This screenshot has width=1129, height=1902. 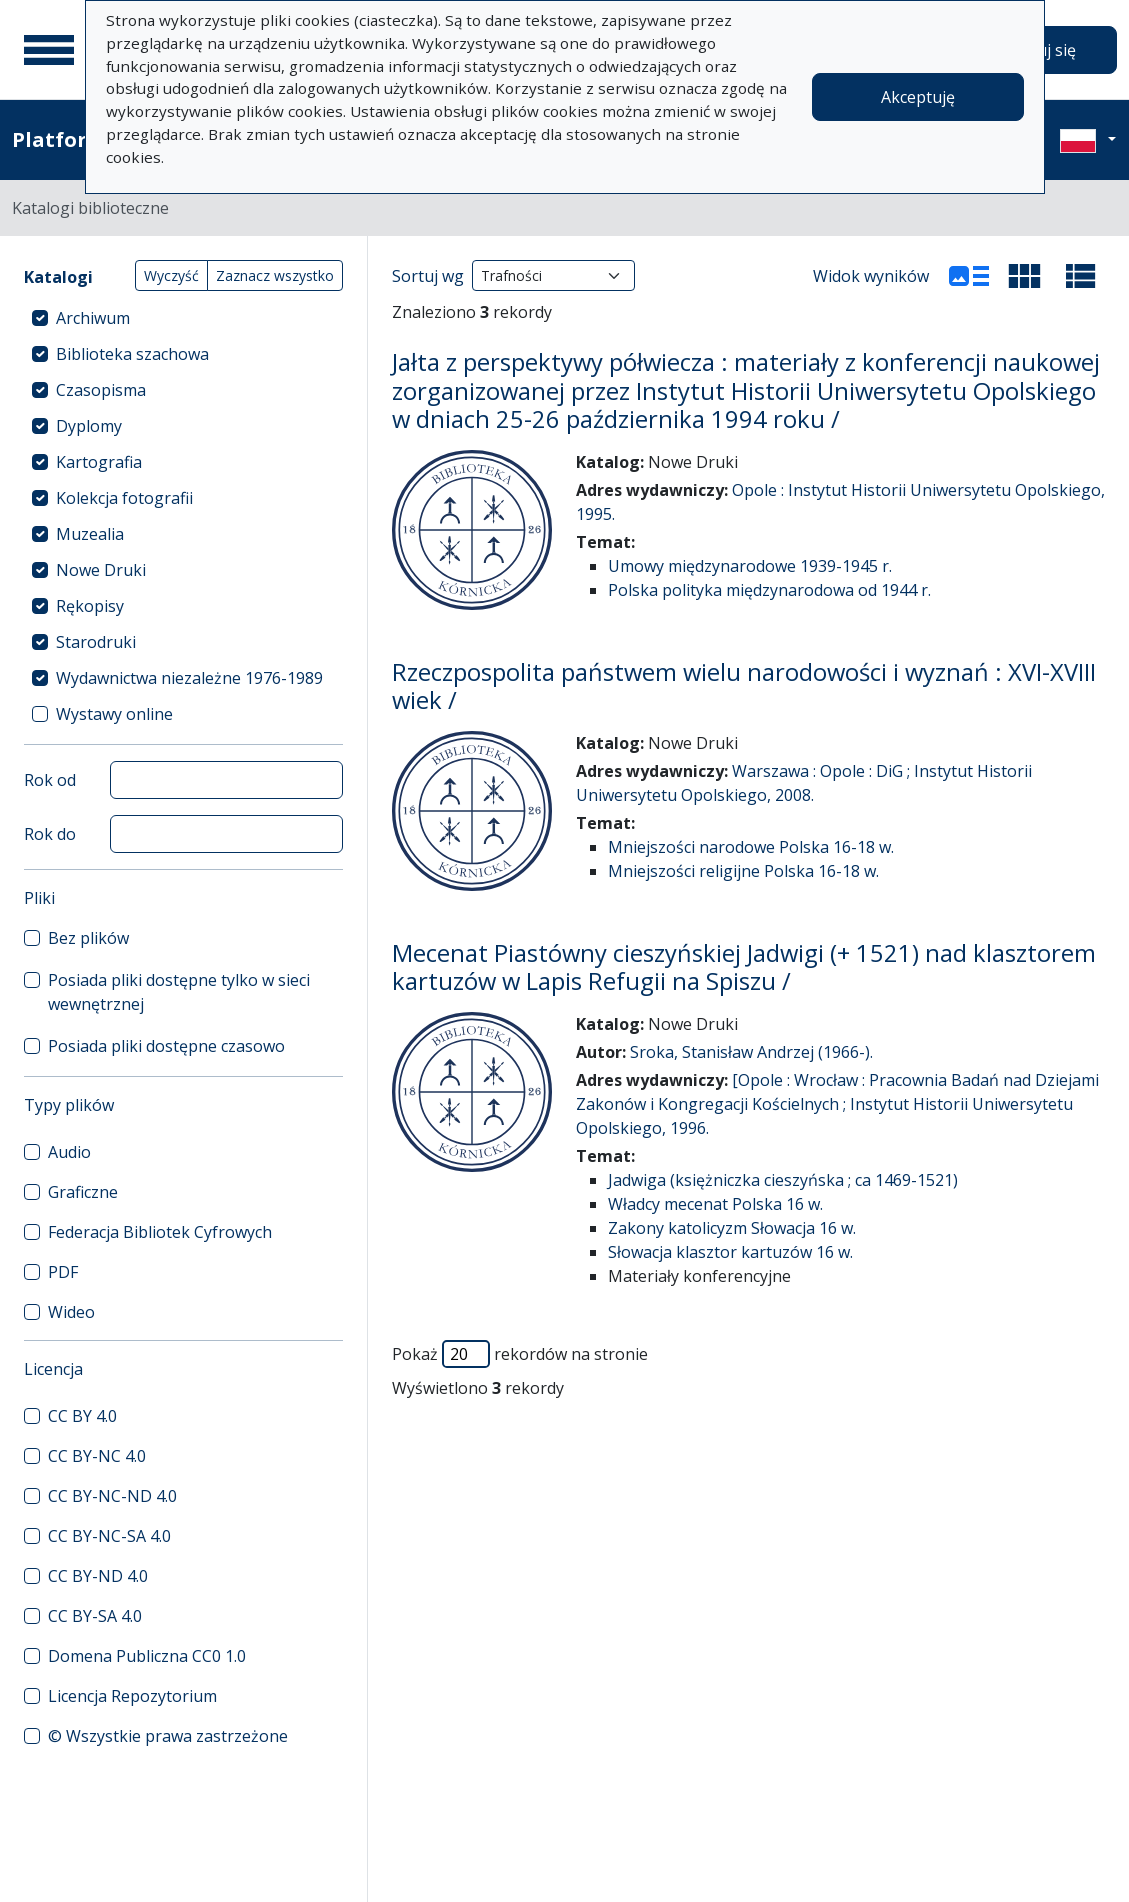 I want to click on CC BY-NC-ND 4.0, so click(x=112, y=1496).